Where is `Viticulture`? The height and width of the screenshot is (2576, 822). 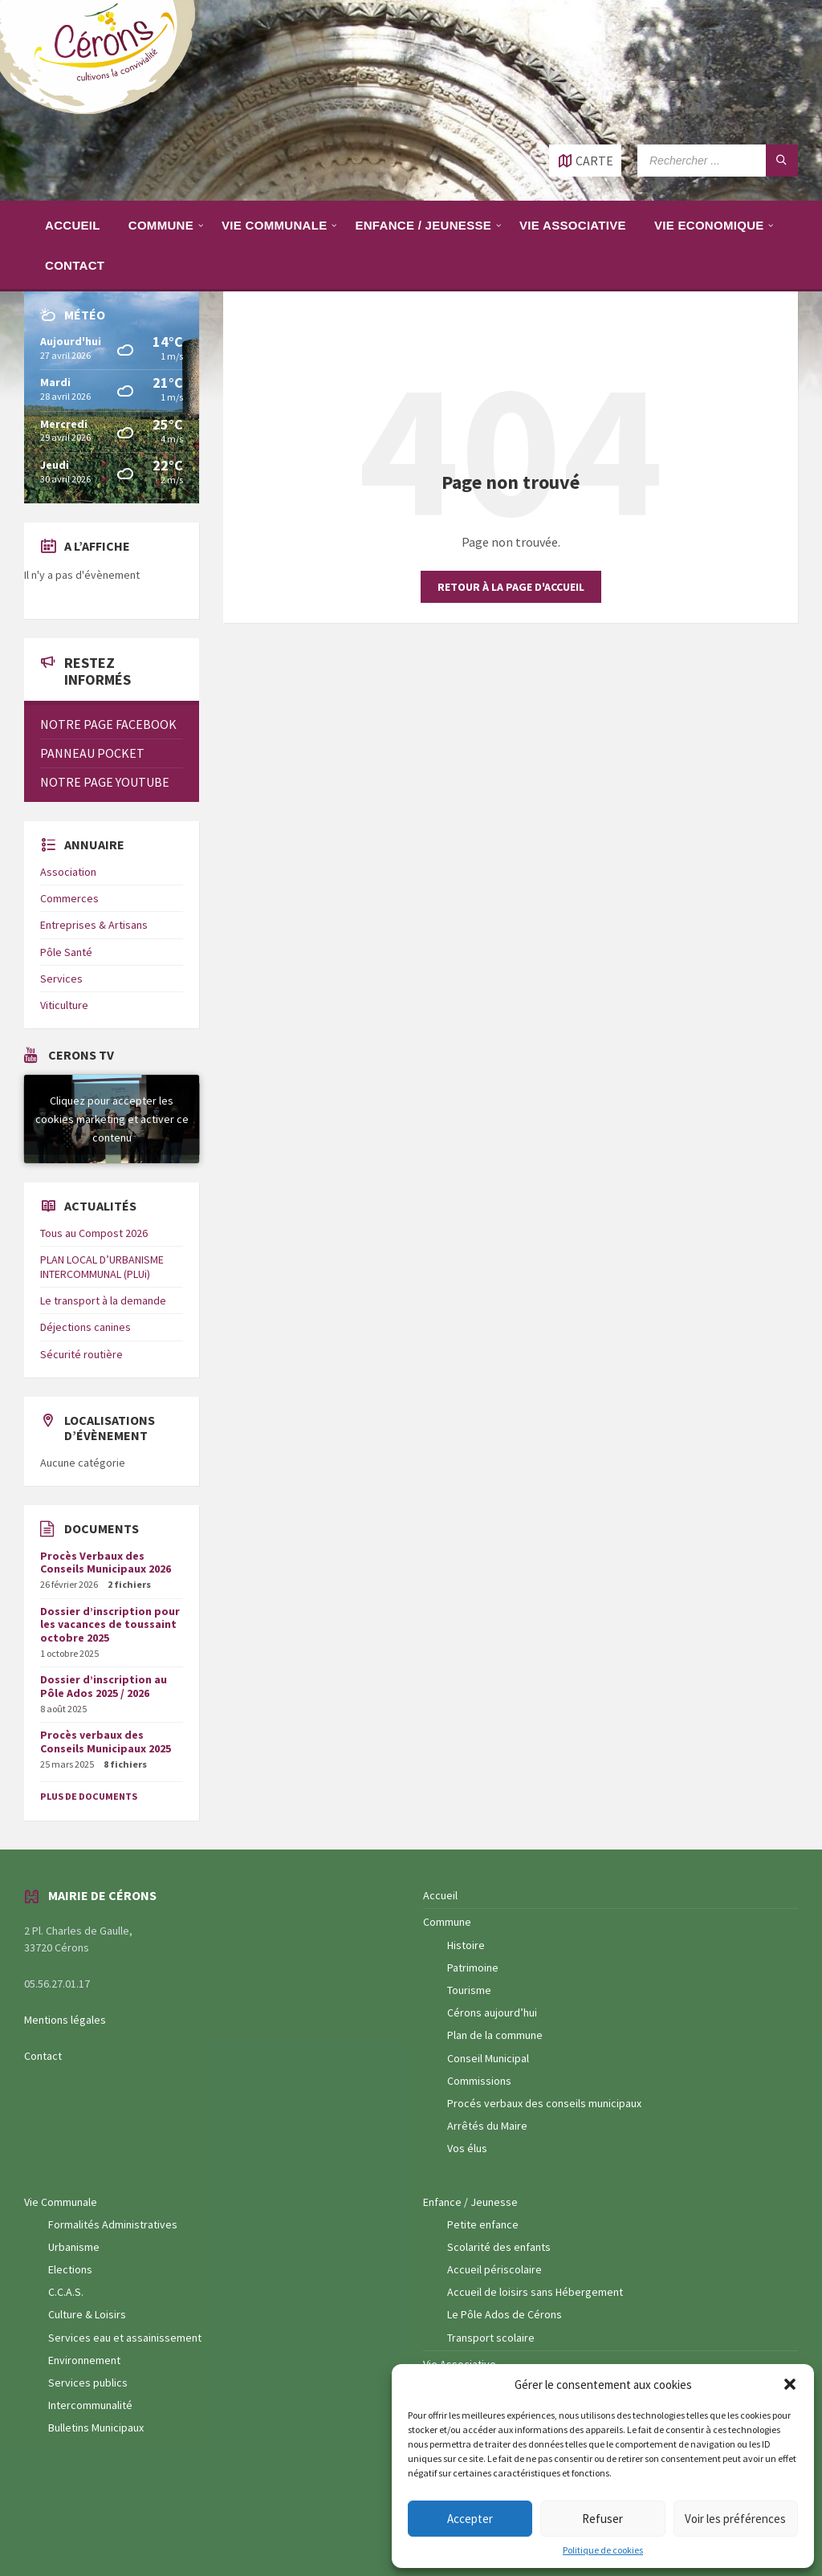
Viticulture is located at coordinates (64, 1005).